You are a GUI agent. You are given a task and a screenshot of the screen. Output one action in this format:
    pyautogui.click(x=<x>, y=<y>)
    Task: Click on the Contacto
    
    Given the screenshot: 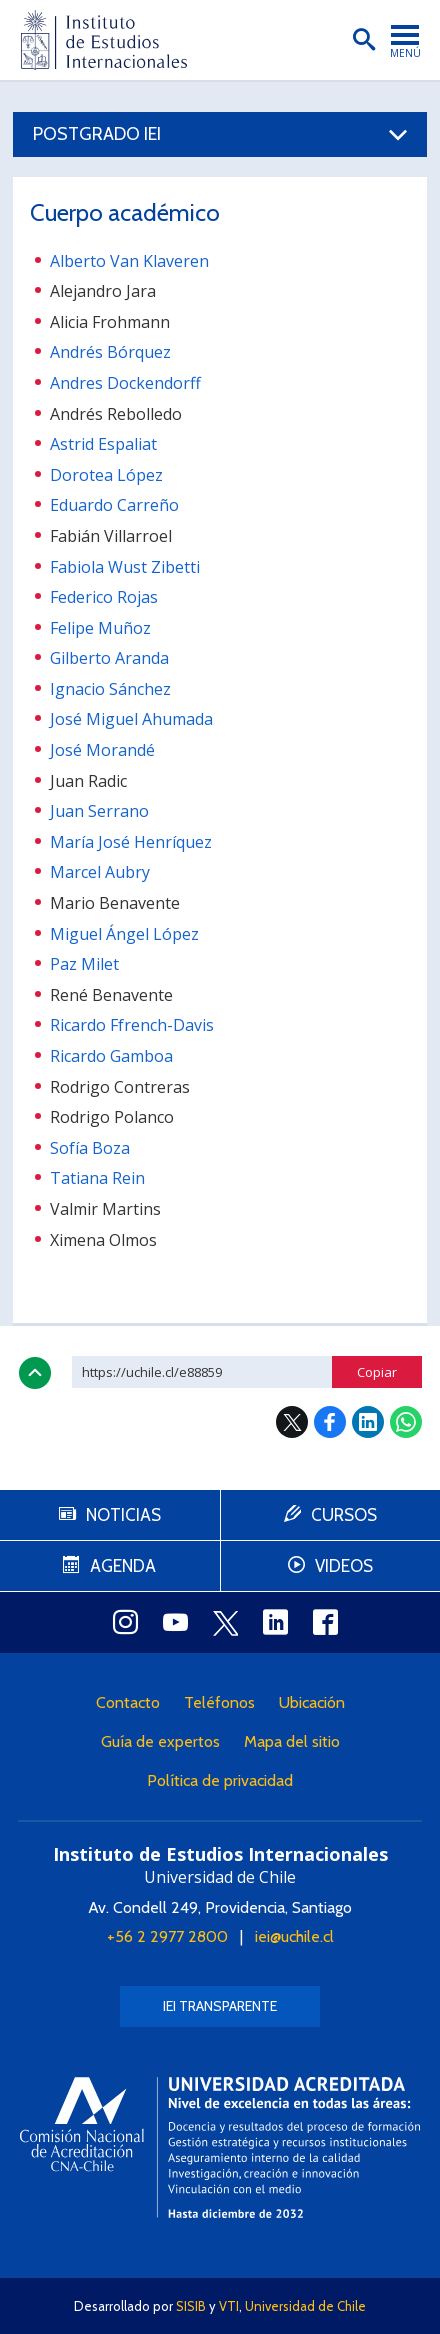 What is the action you would take?
    pyautogui.click(x=128, y=1702)
    